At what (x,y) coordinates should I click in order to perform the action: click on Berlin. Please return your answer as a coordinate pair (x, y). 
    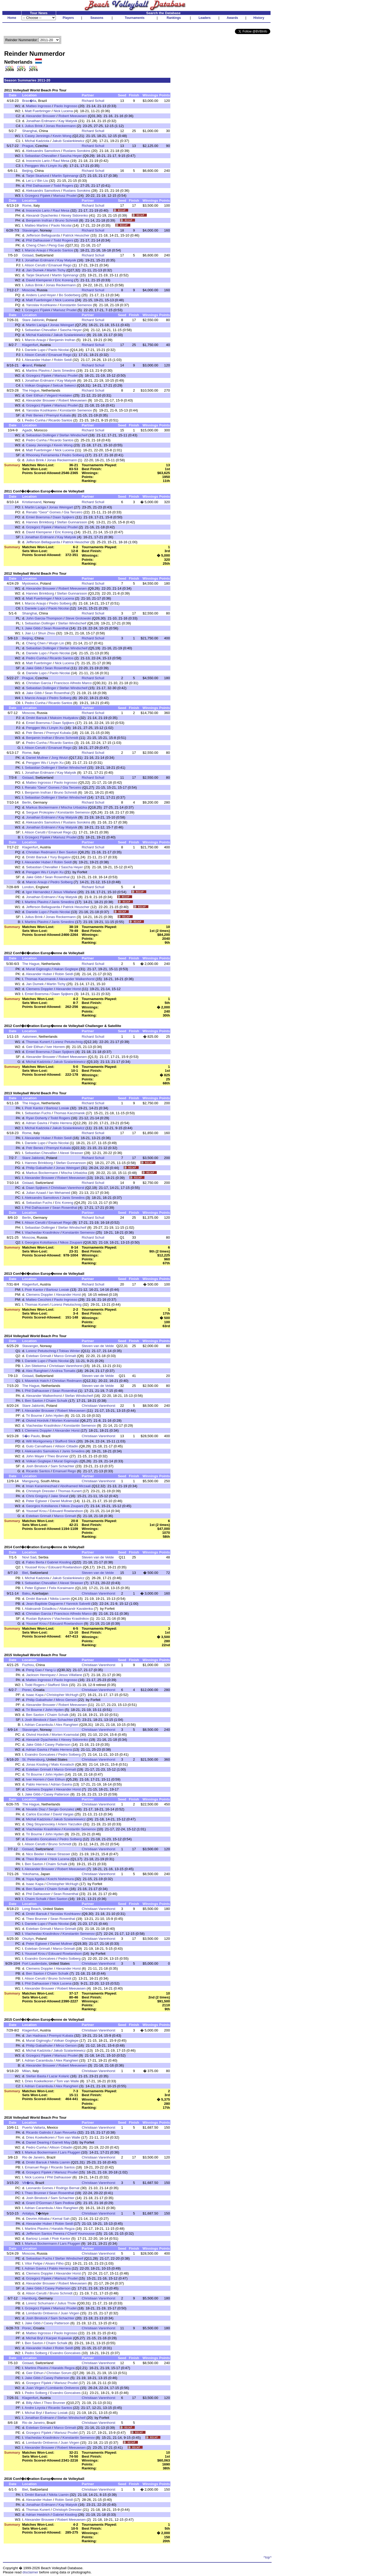
    Looking at the image, I should click on (26, 802).